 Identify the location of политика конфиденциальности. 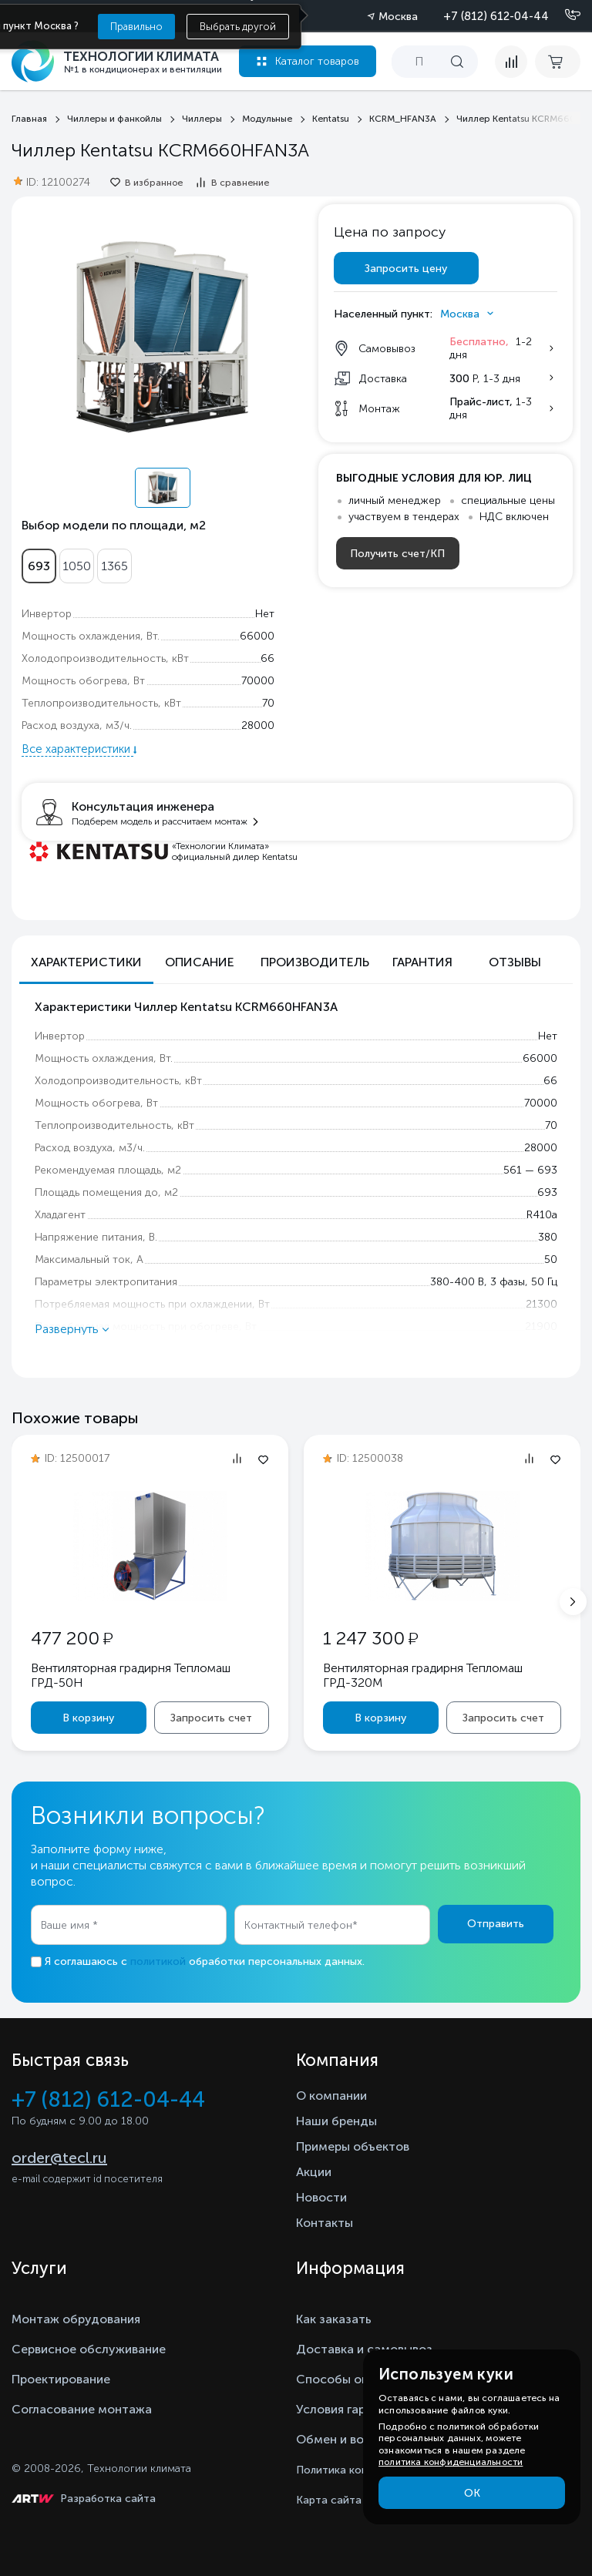
(450, 2462).